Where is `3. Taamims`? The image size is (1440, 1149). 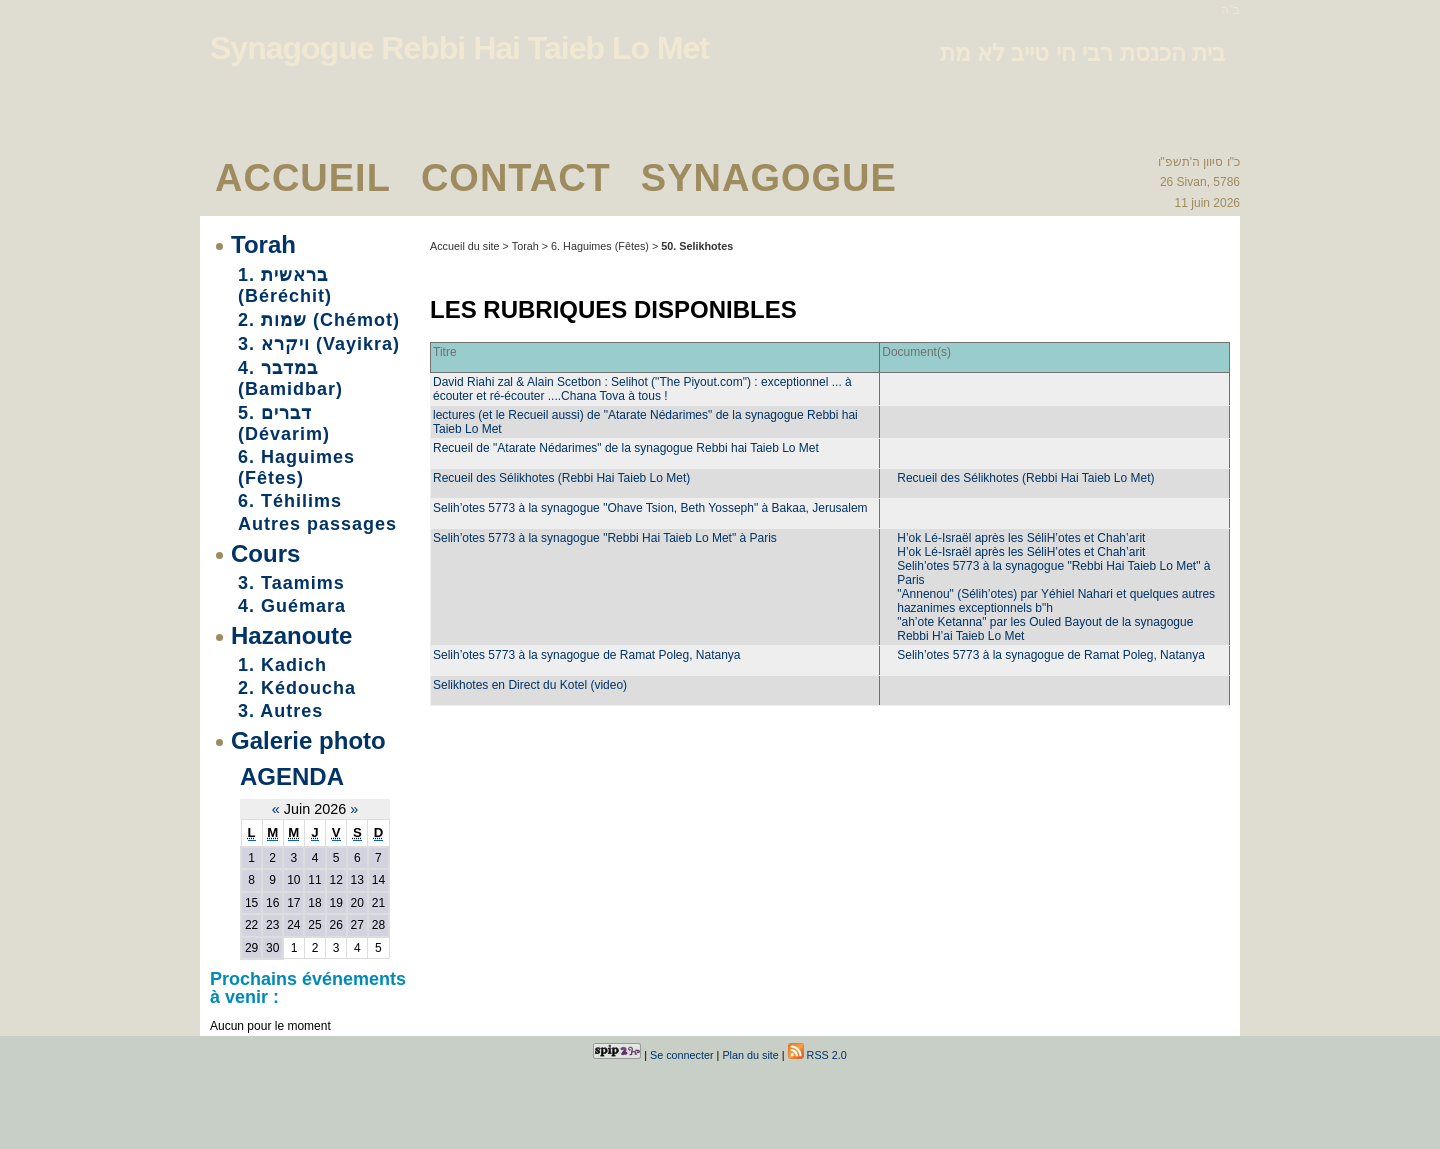
3. Taamims is located at coordinates (291, 583).